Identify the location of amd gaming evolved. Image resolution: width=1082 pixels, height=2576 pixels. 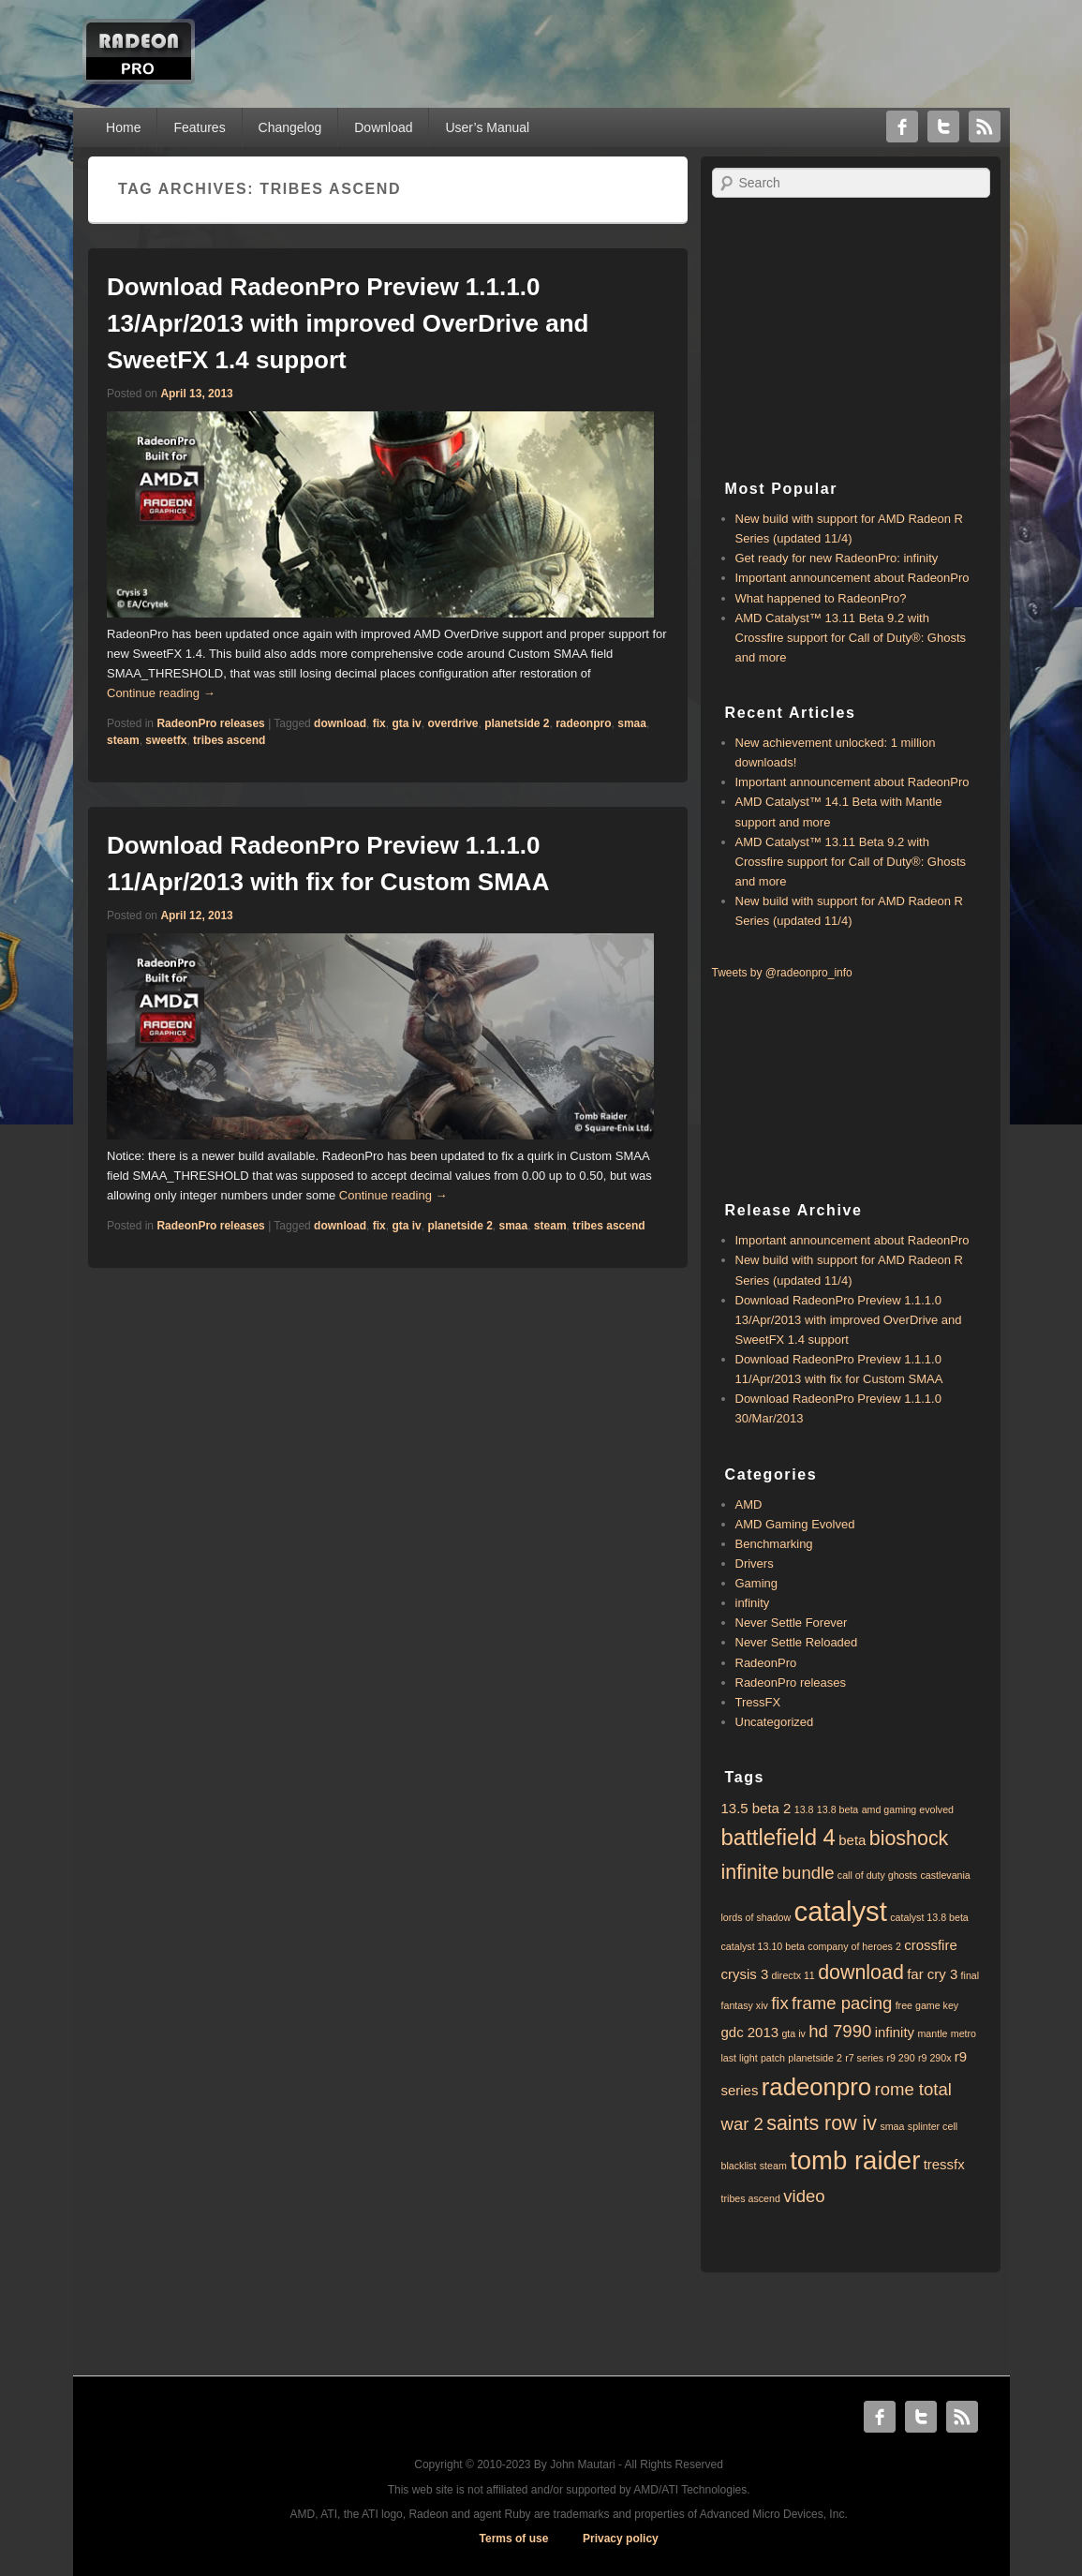
(908, 1809).